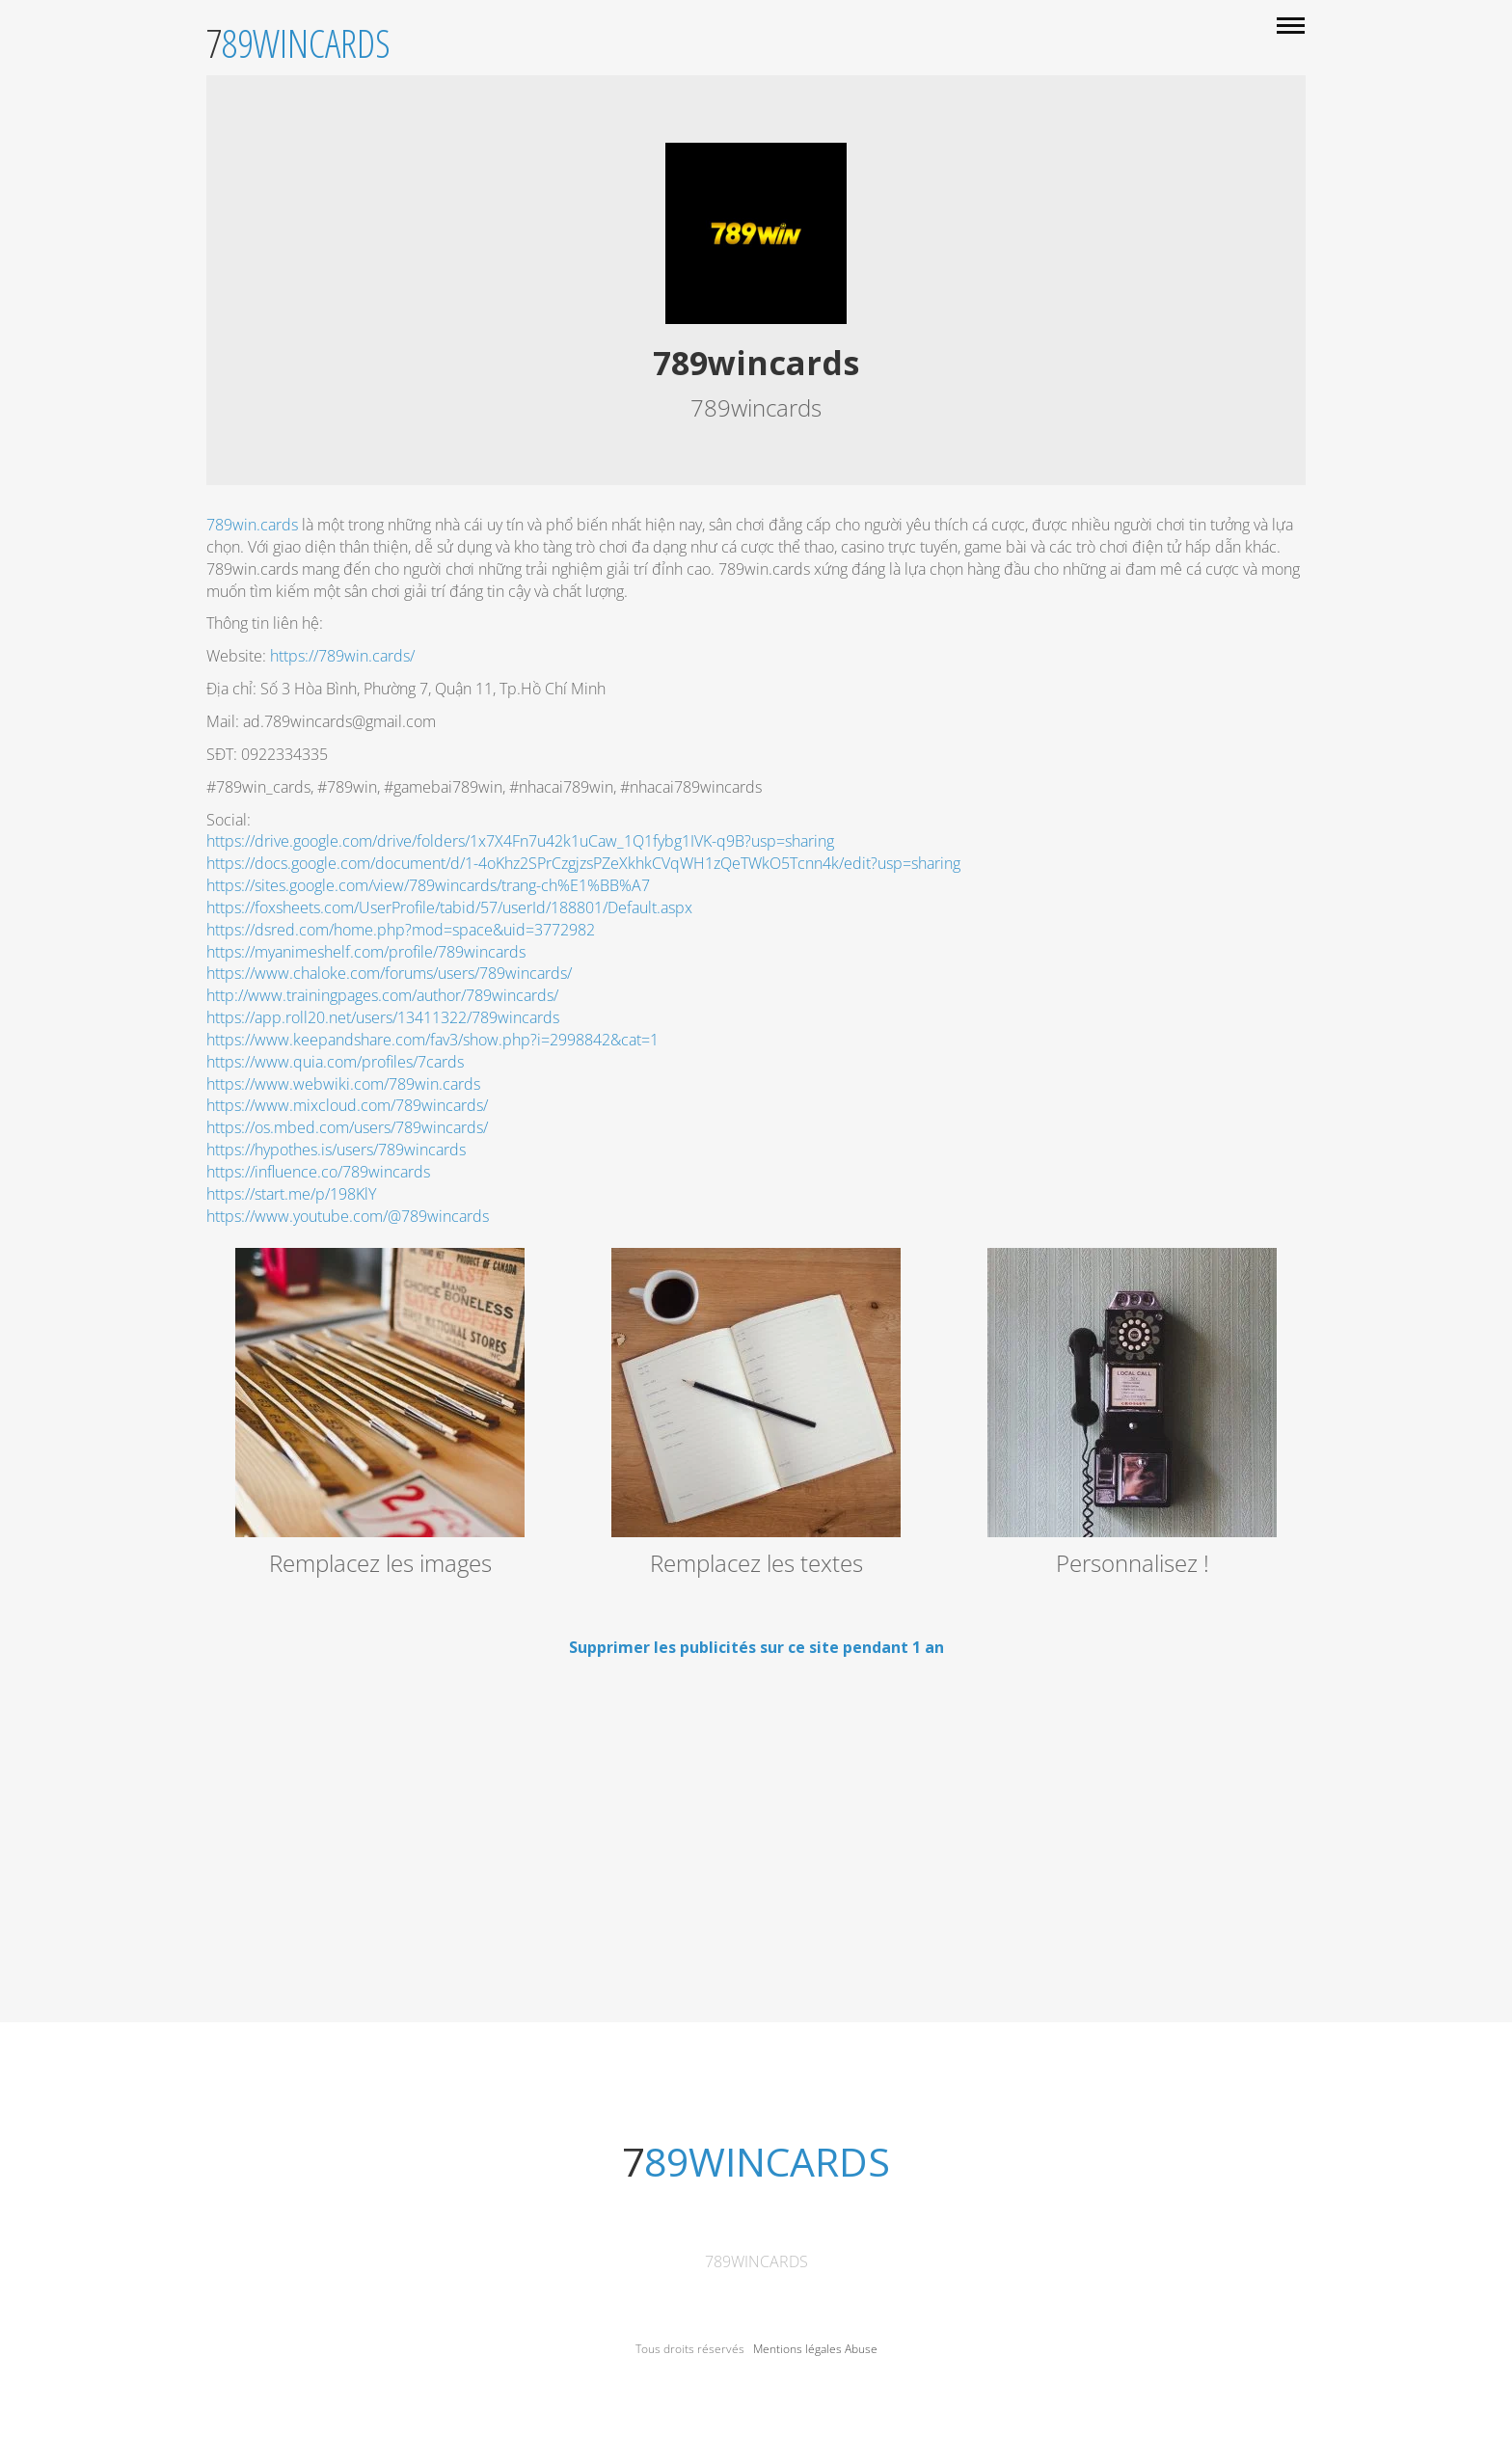  What do you see at coordinates (382, 1017) in the screenshot?
I see `https://app.roll20.net/users/13411322/789wincards` at bounding box center [382, 1017].